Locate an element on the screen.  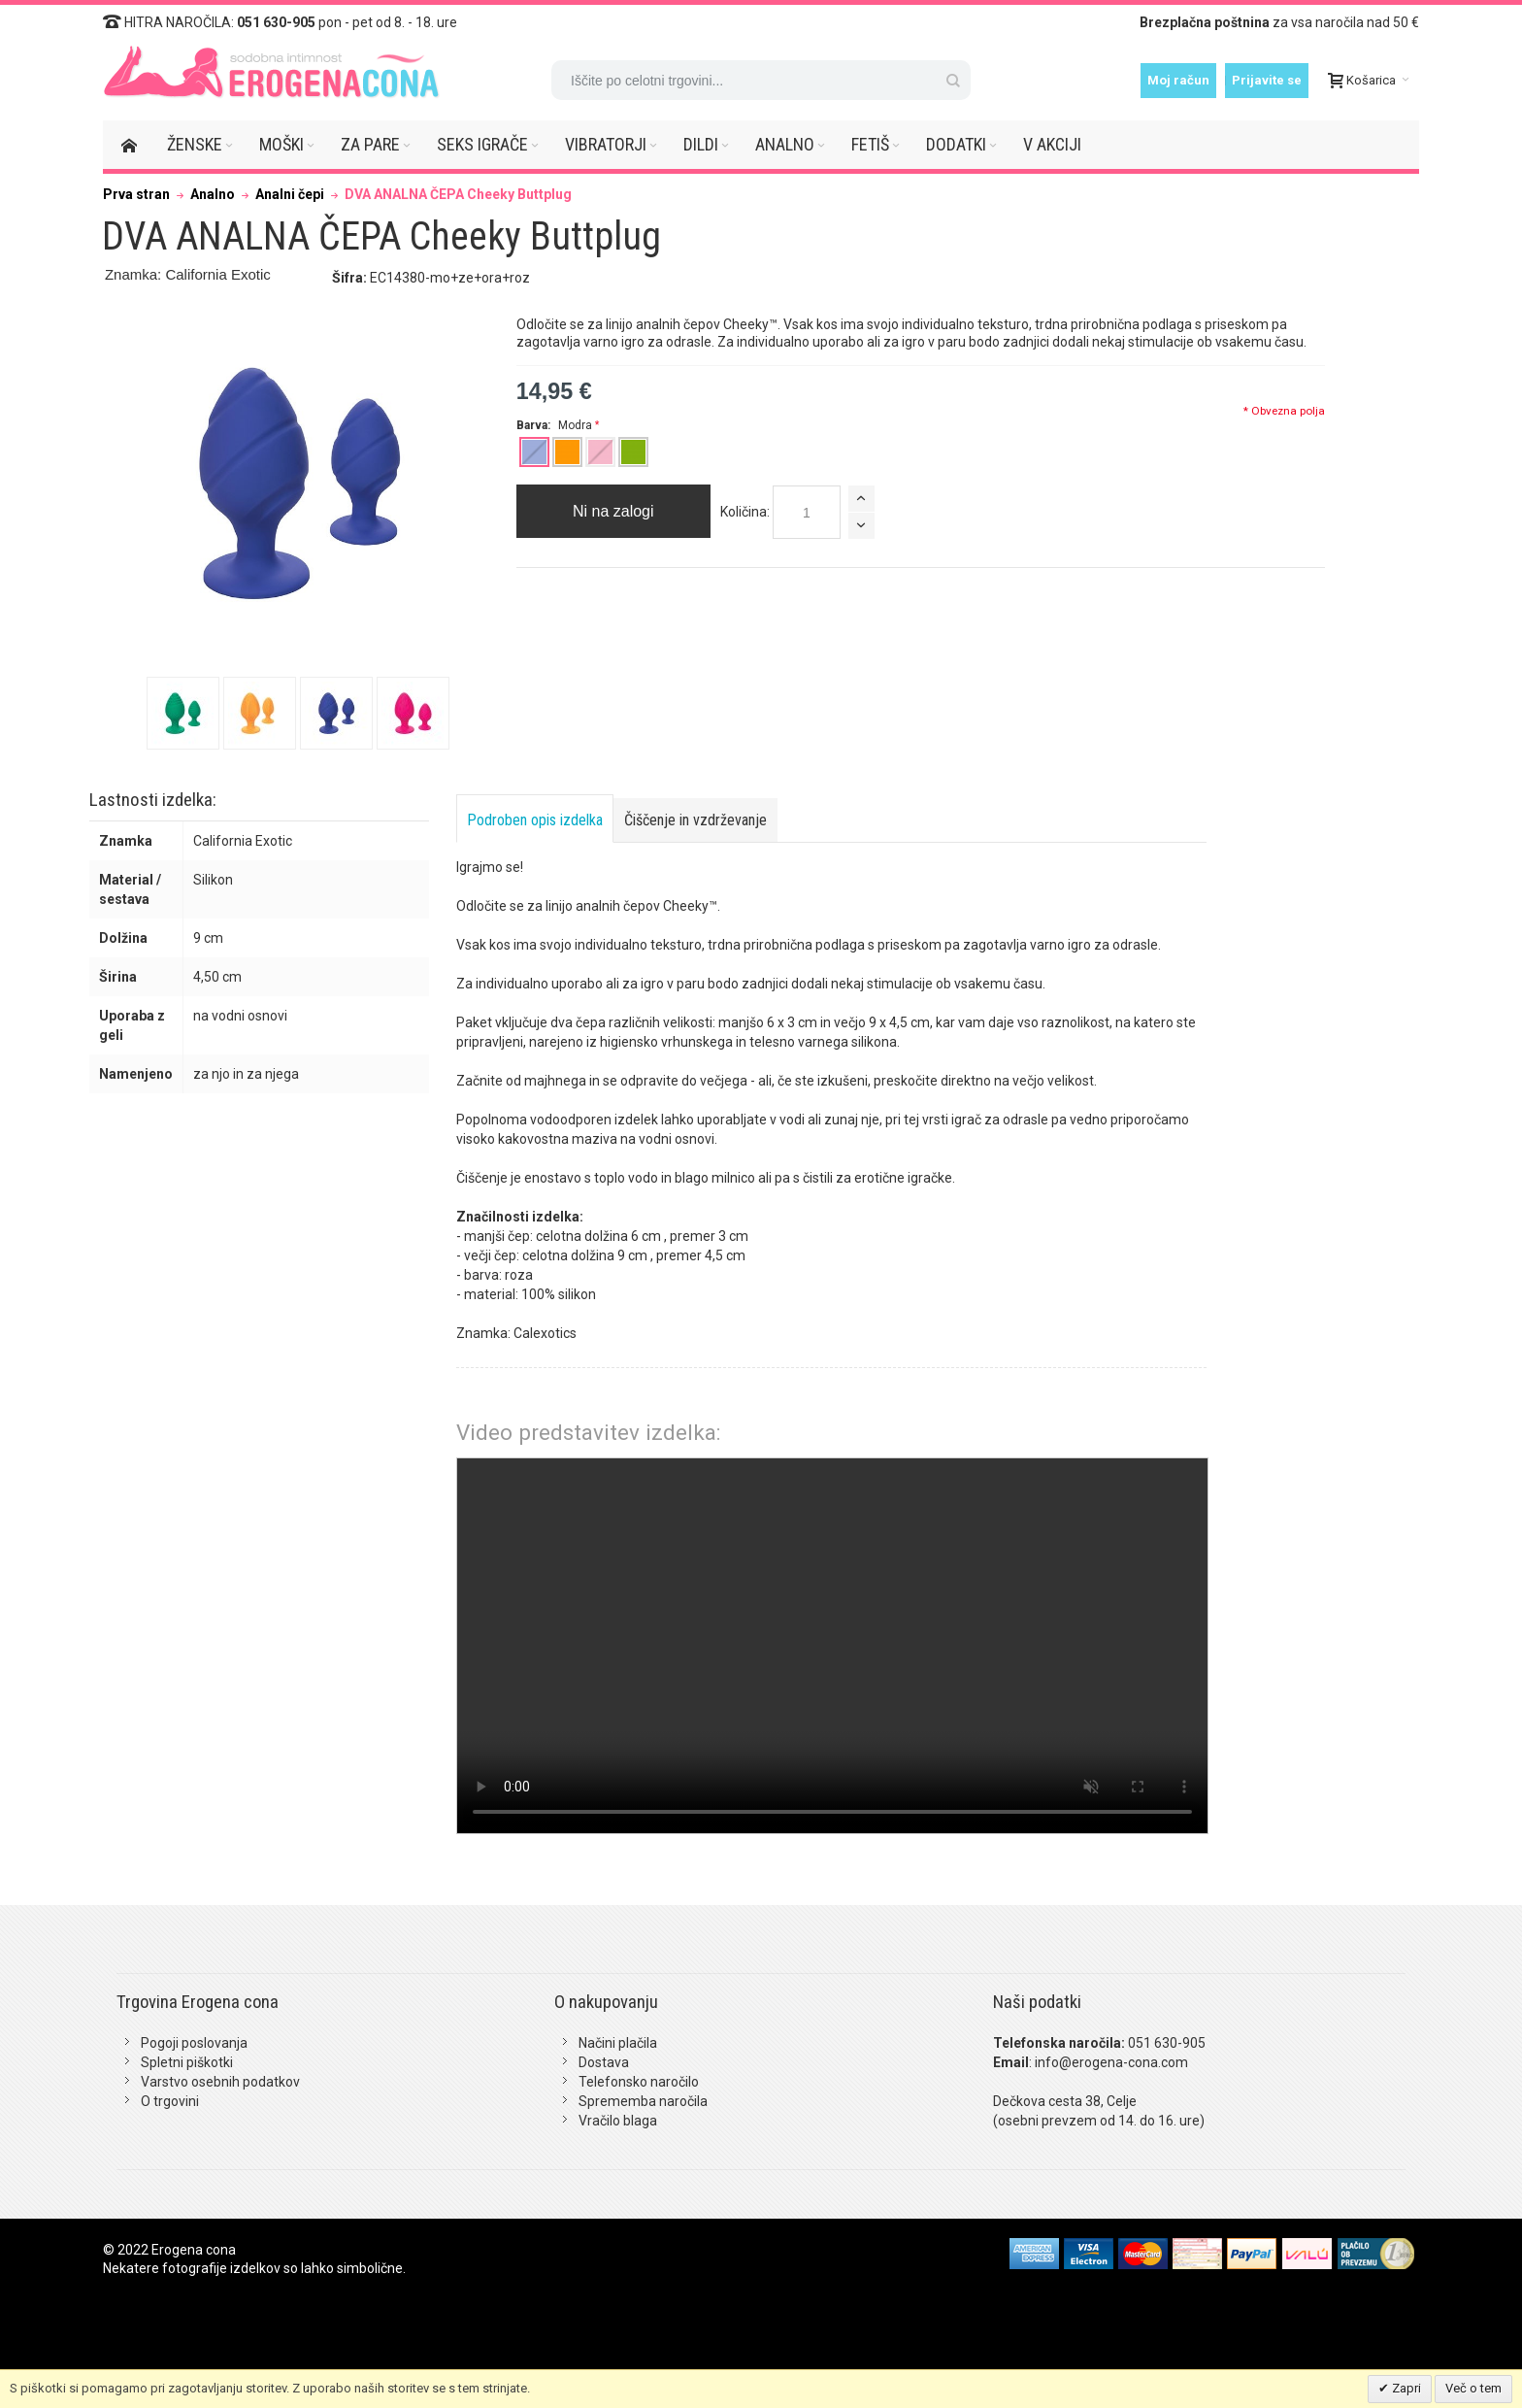
Spletni piškotki is located at coordinates (187, 2062).